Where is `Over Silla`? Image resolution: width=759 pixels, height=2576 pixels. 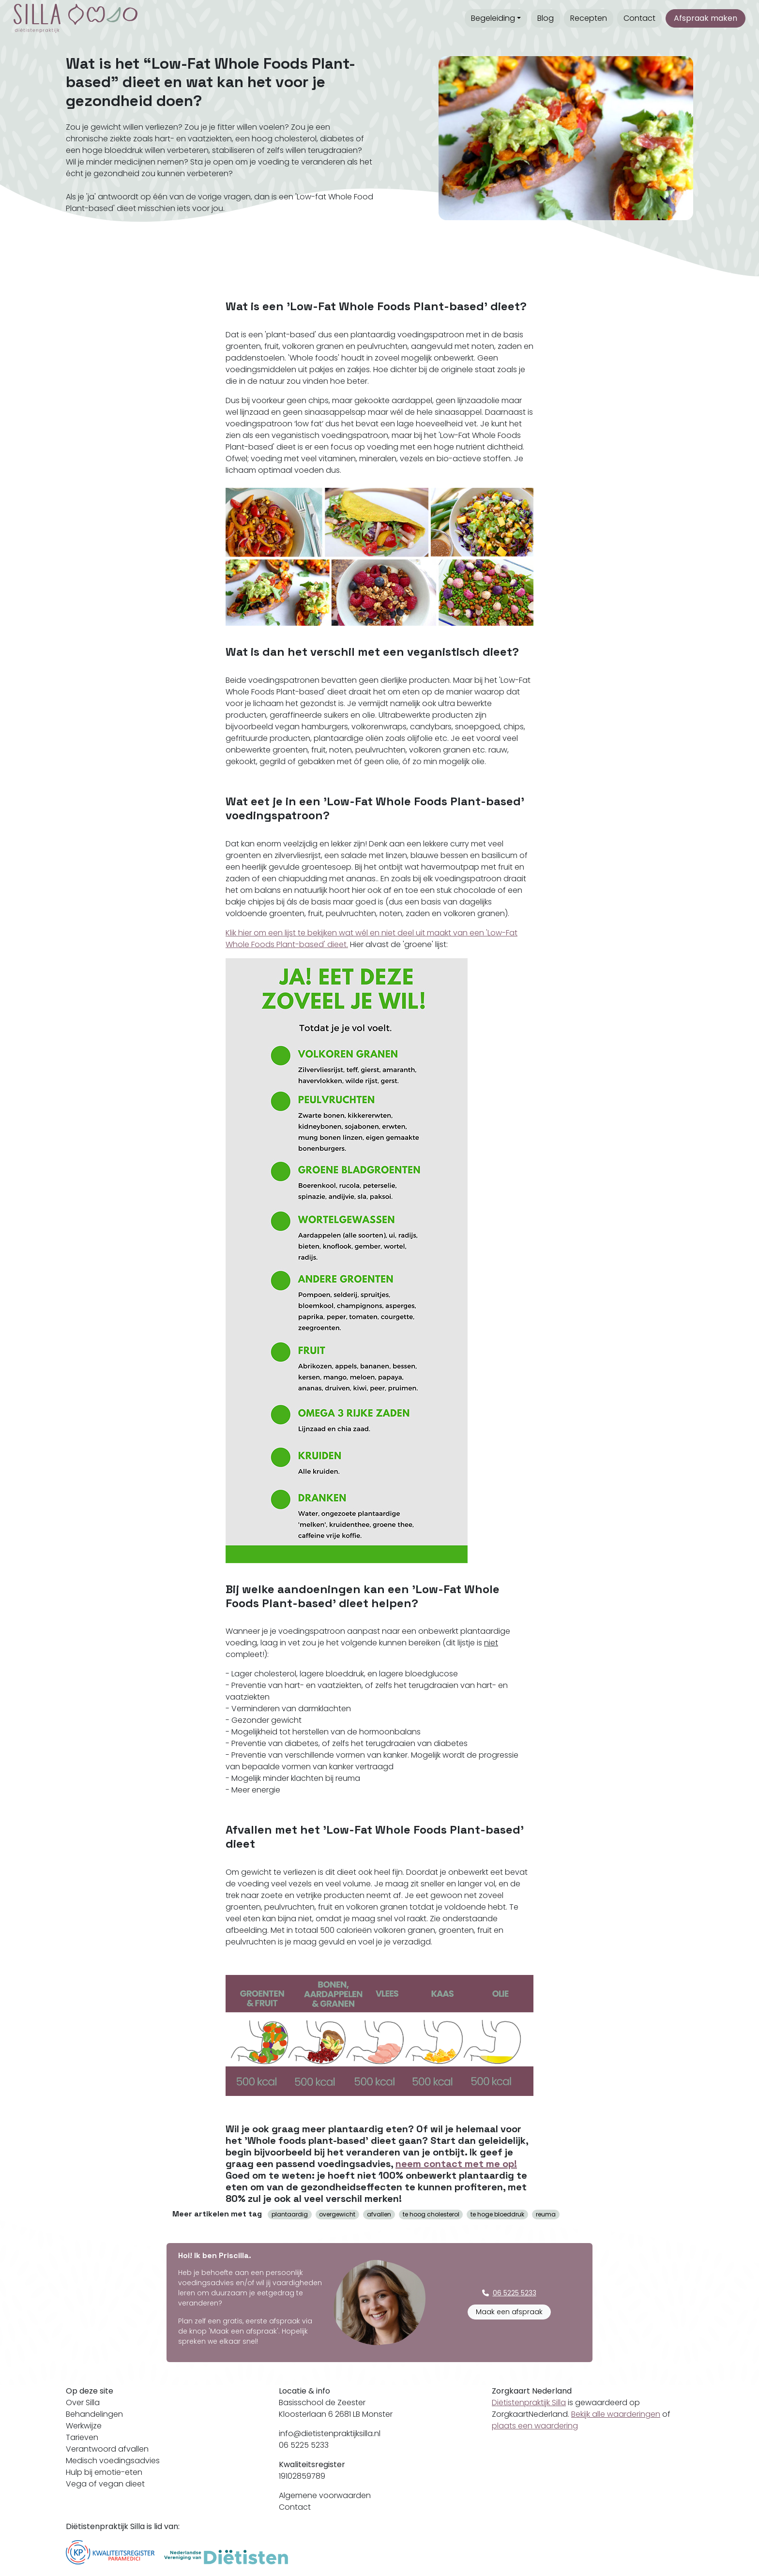 Over Silla is located at coordinates (83, 2402).